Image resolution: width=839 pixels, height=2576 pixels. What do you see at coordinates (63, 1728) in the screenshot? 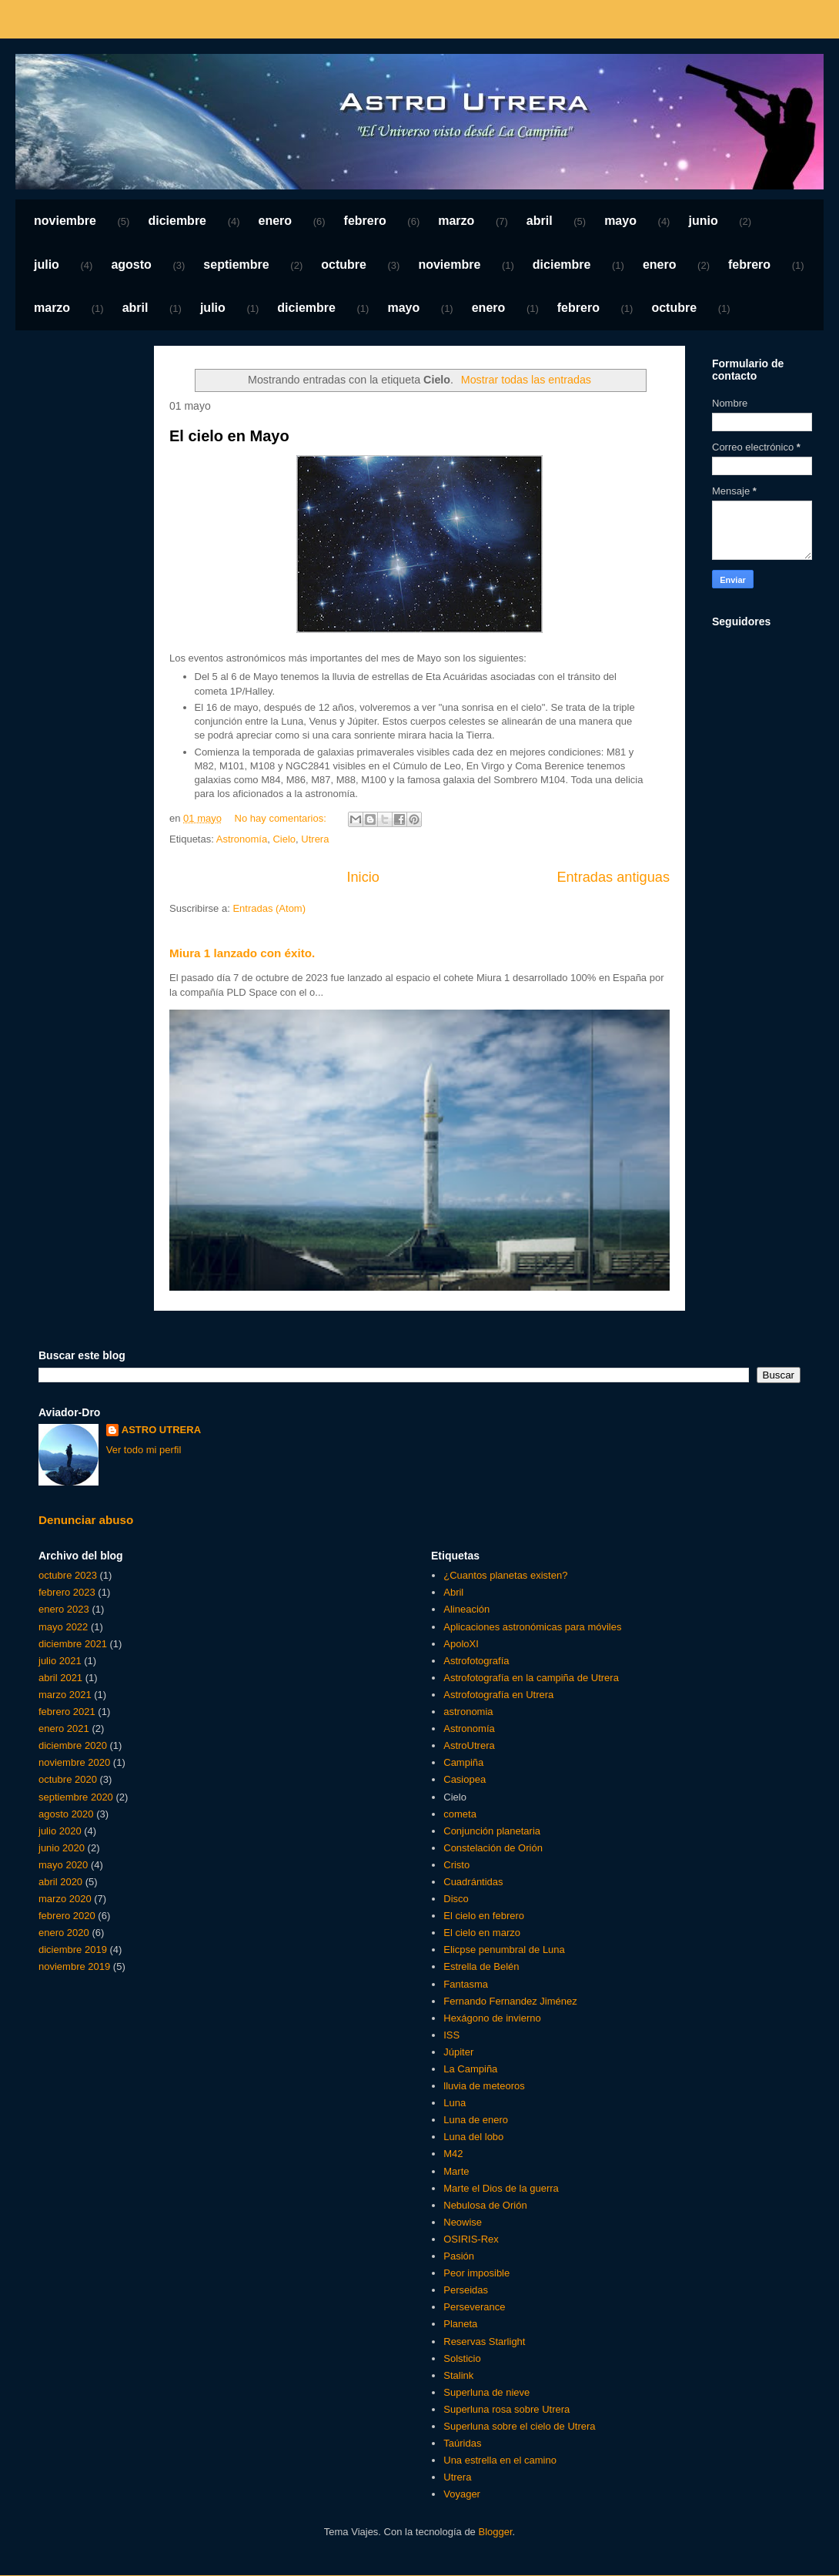
I see `enero 2021` at bounding box center [63, 1728].